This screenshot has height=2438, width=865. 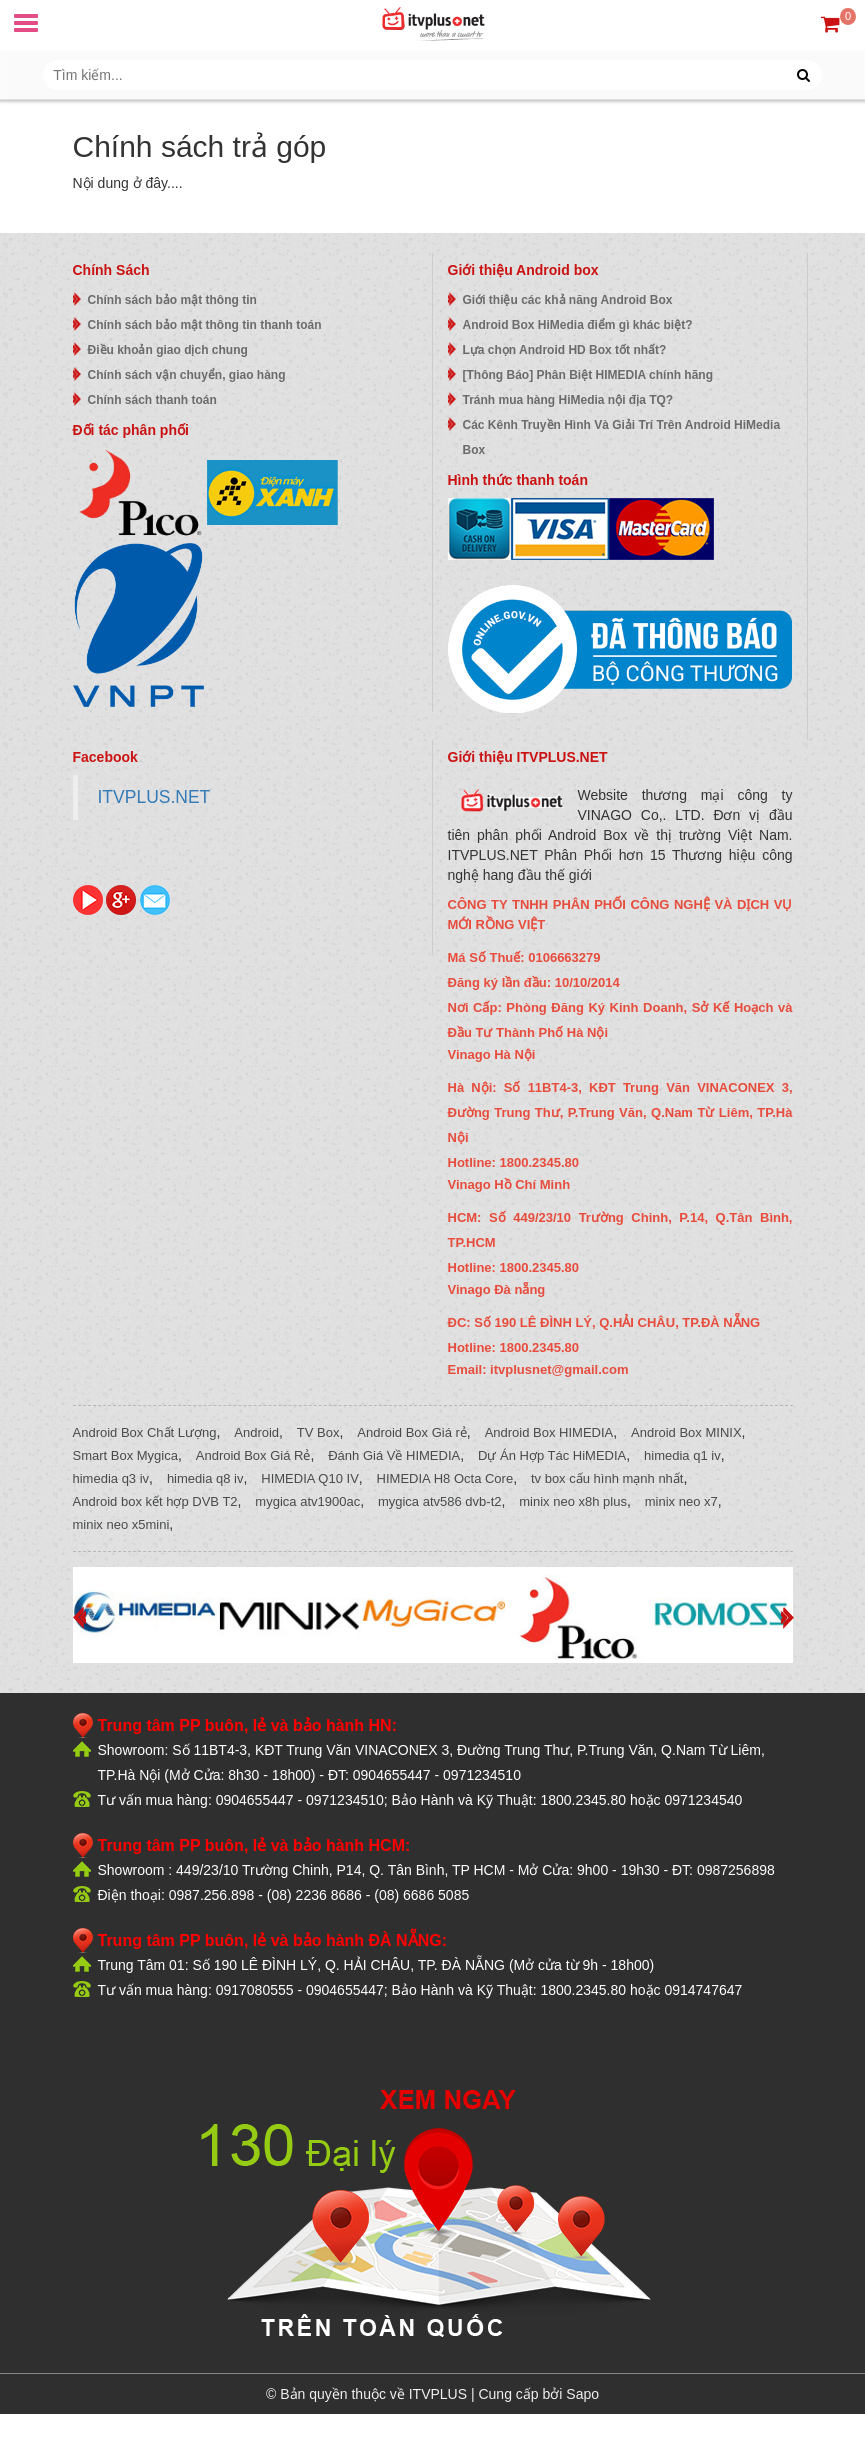 What do you see at coordinates (568, 400) in the screenshot?
I see `Tránh mua hàng HiMedia nội địa TQ?` at bounding box center [568, 400].